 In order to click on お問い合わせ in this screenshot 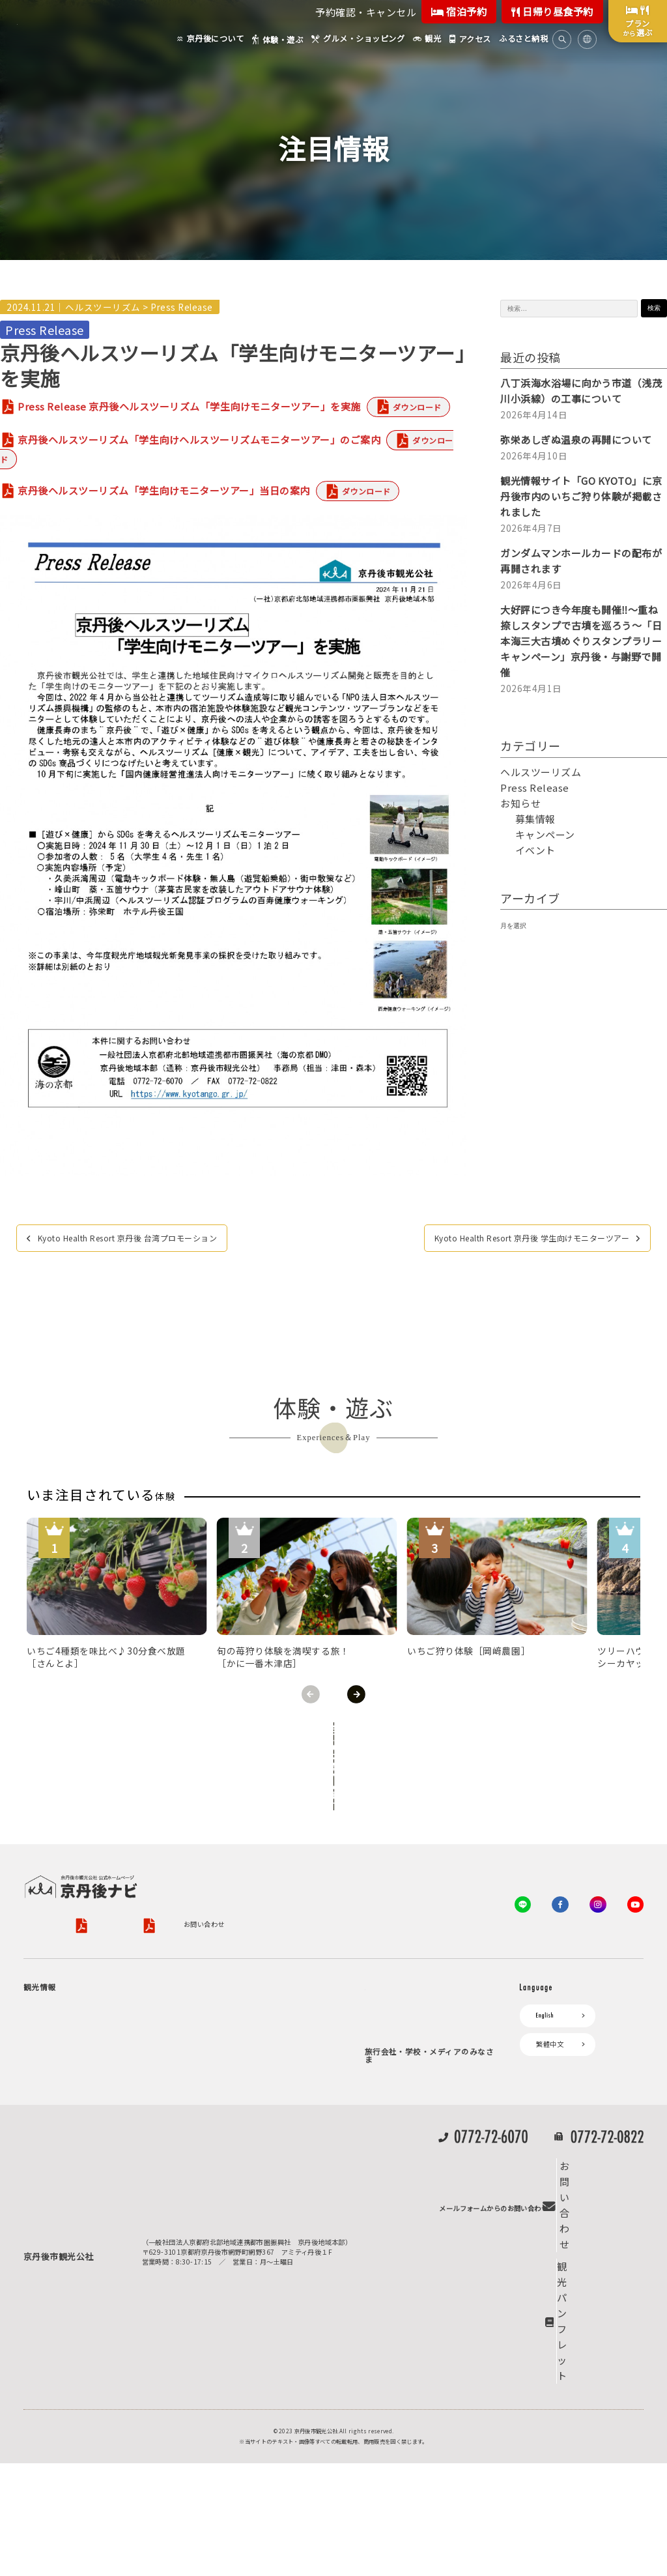, I will do `click(43, 1877)`.